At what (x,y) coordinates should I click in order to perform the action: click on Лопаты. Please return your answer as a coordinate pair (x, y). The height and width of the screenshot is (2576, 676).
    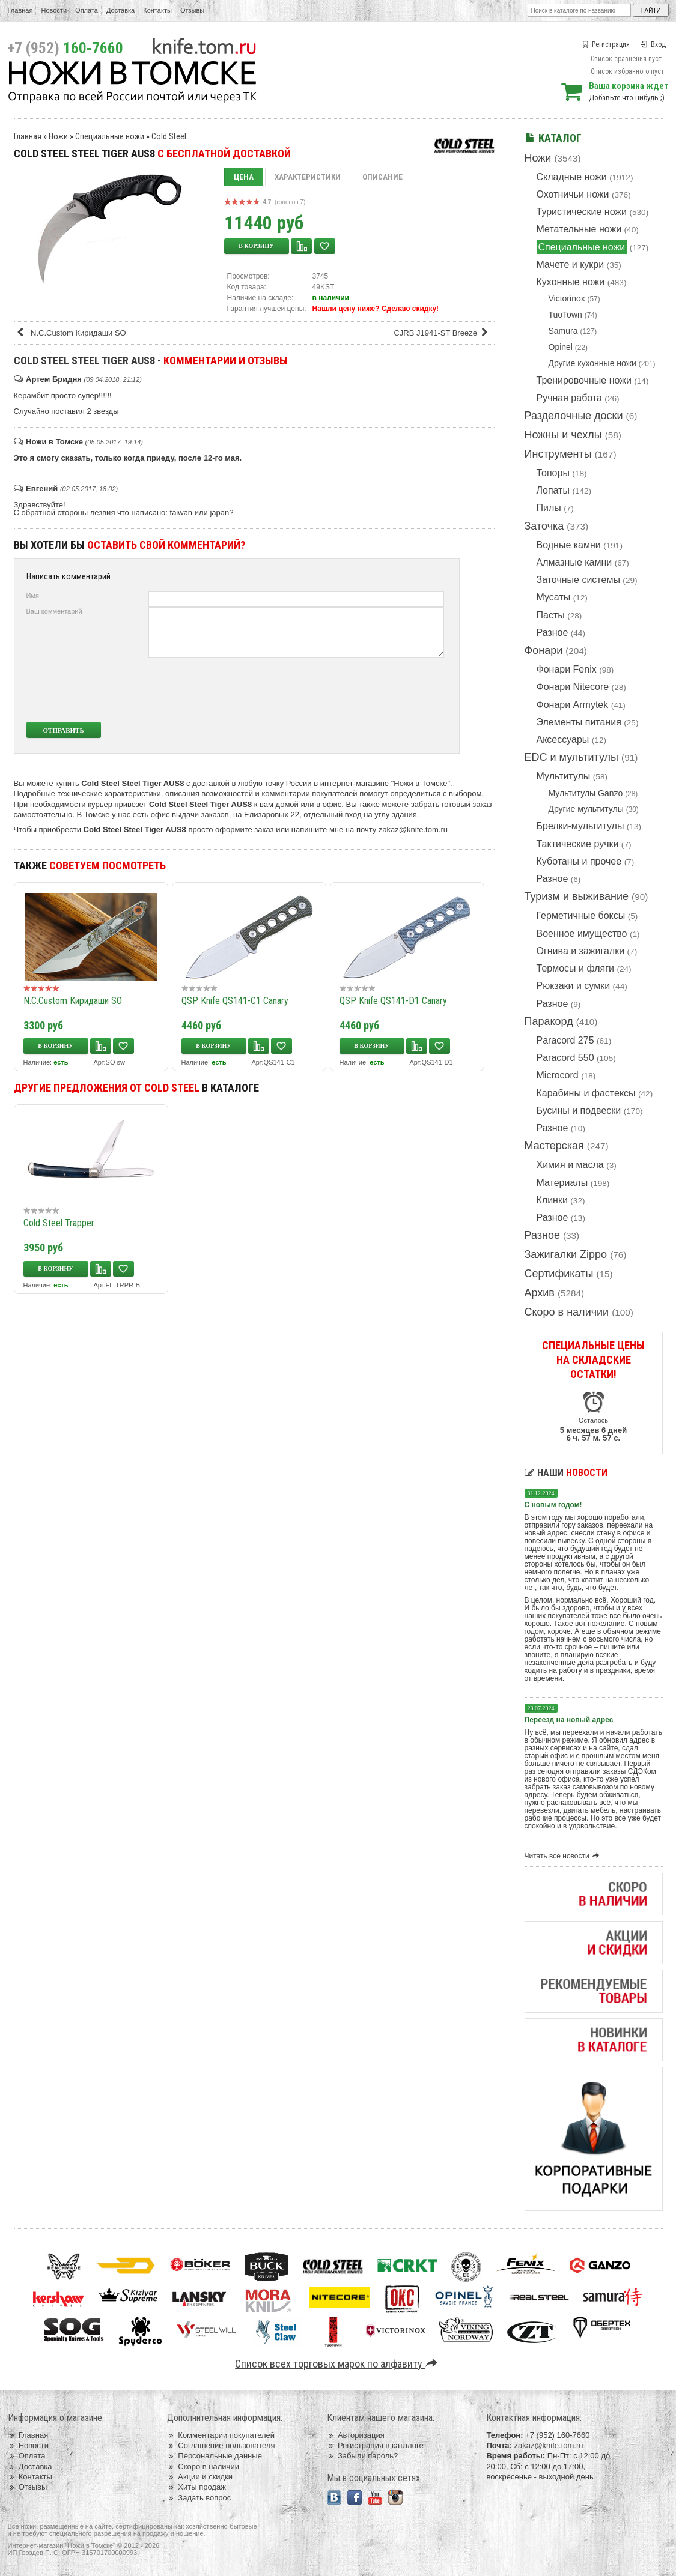
    Looking at the image, I should click on (553, 490).